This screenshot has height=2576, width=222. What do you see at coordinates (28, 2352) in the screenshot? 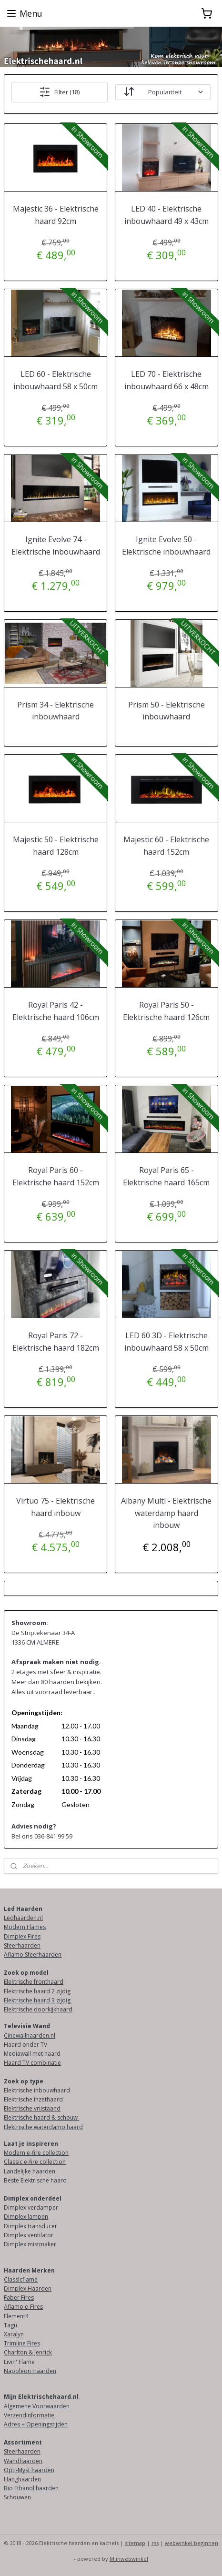
I see `Charlton & Jenrick` at bounding box center [28, 2352].